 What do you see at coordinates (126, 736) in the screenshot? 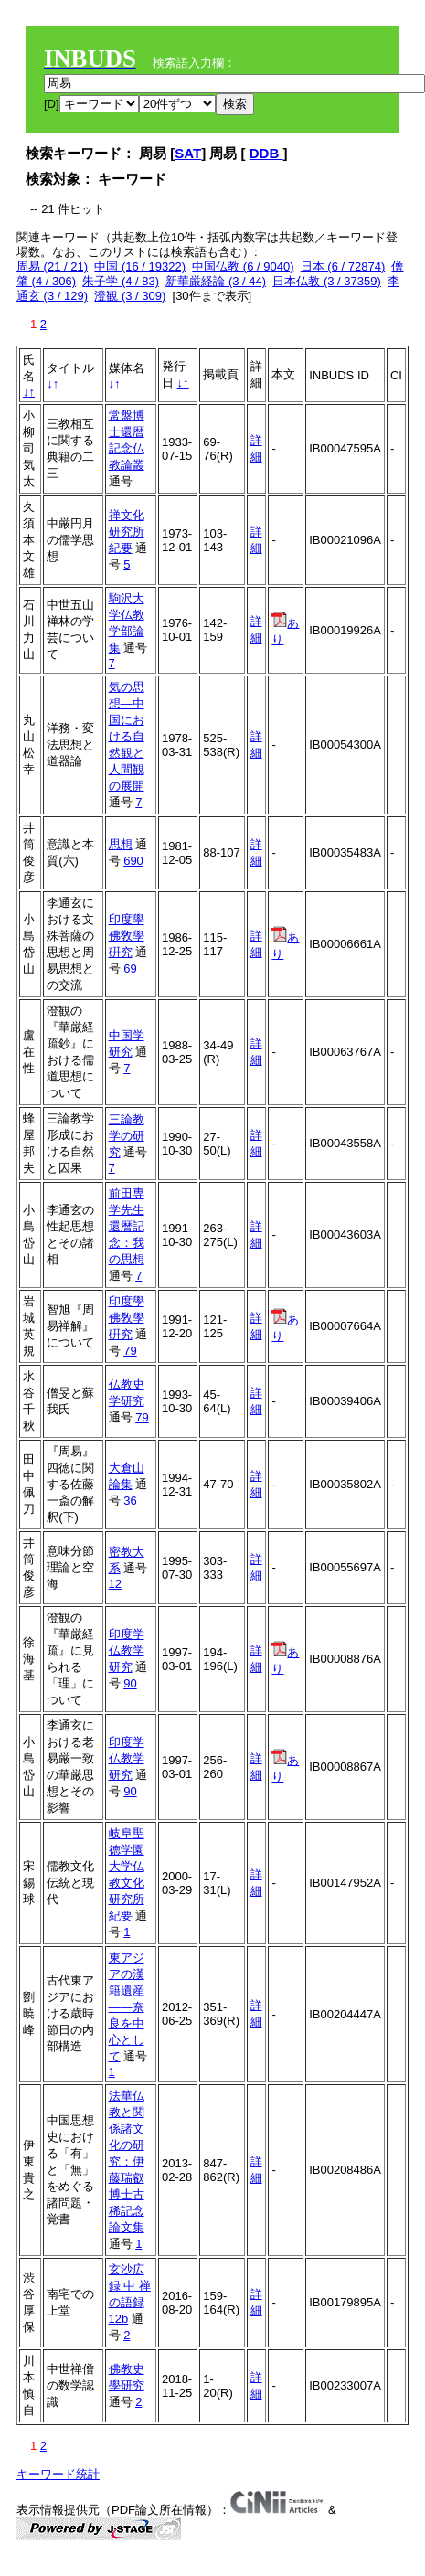
I see `気の思想―中国における自然観と人間観の展開` at bounding box center [126, 736].